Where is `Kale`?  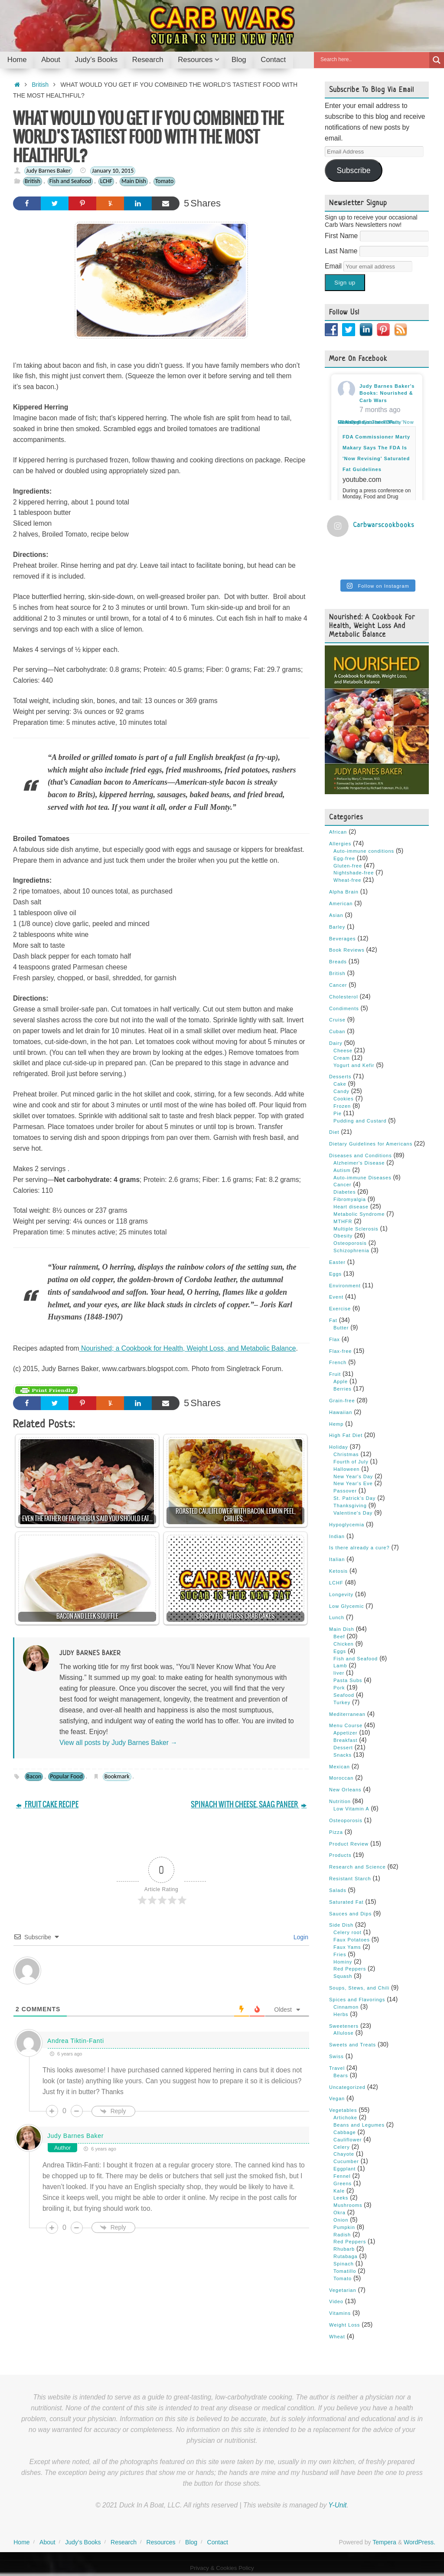 Kale is located at coordinates (339, 2190).